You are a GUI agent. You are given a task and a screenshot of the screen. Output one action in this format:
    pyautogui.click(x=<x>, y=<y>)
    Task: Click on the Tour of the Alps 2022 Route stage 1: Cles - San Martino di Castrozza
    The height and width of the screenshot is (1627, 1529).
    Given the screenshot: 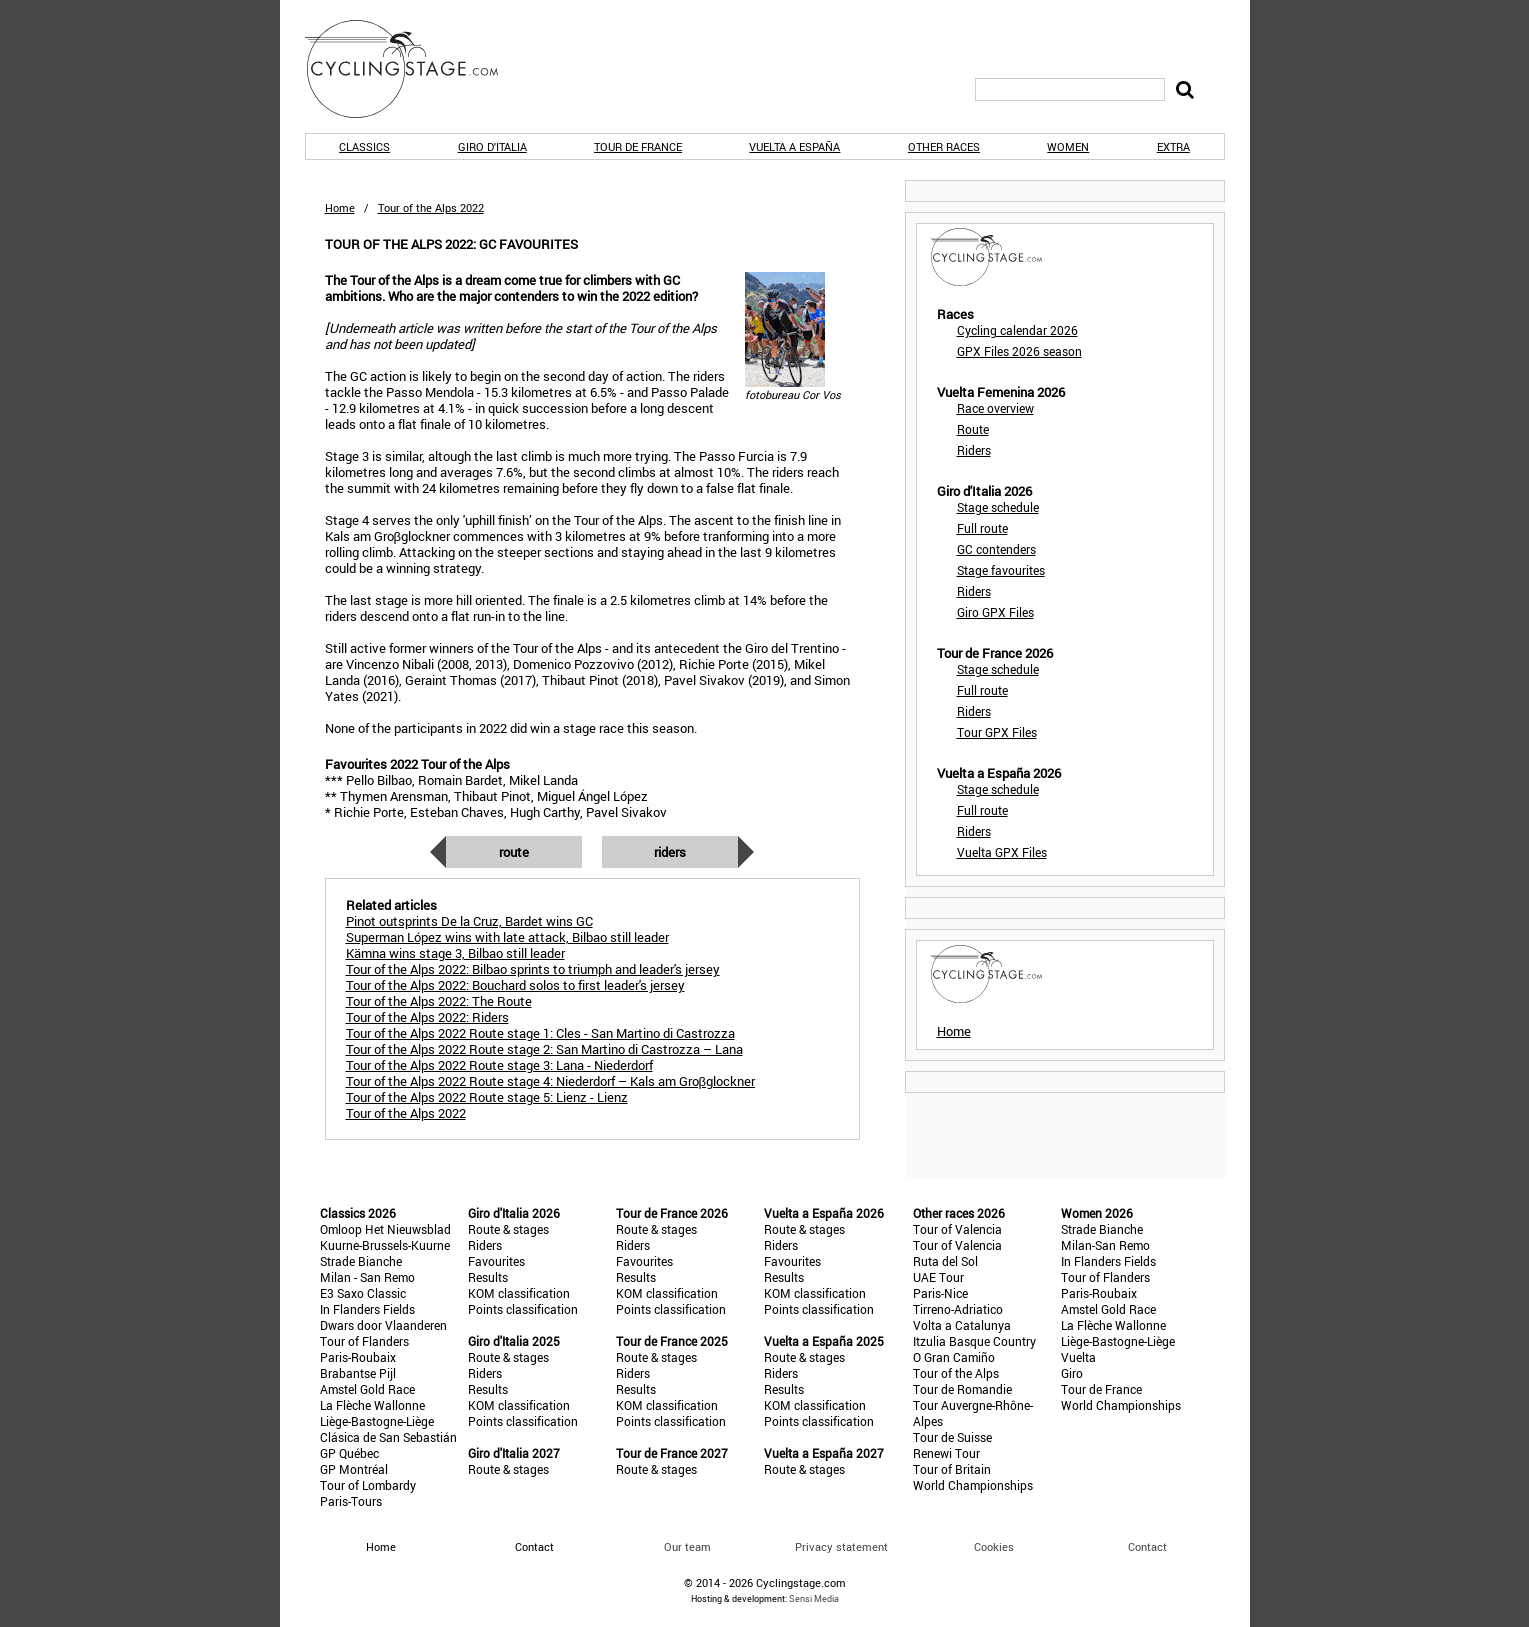 What is the action you would take?
    pyautogui.click(x=540, y=1033)
    